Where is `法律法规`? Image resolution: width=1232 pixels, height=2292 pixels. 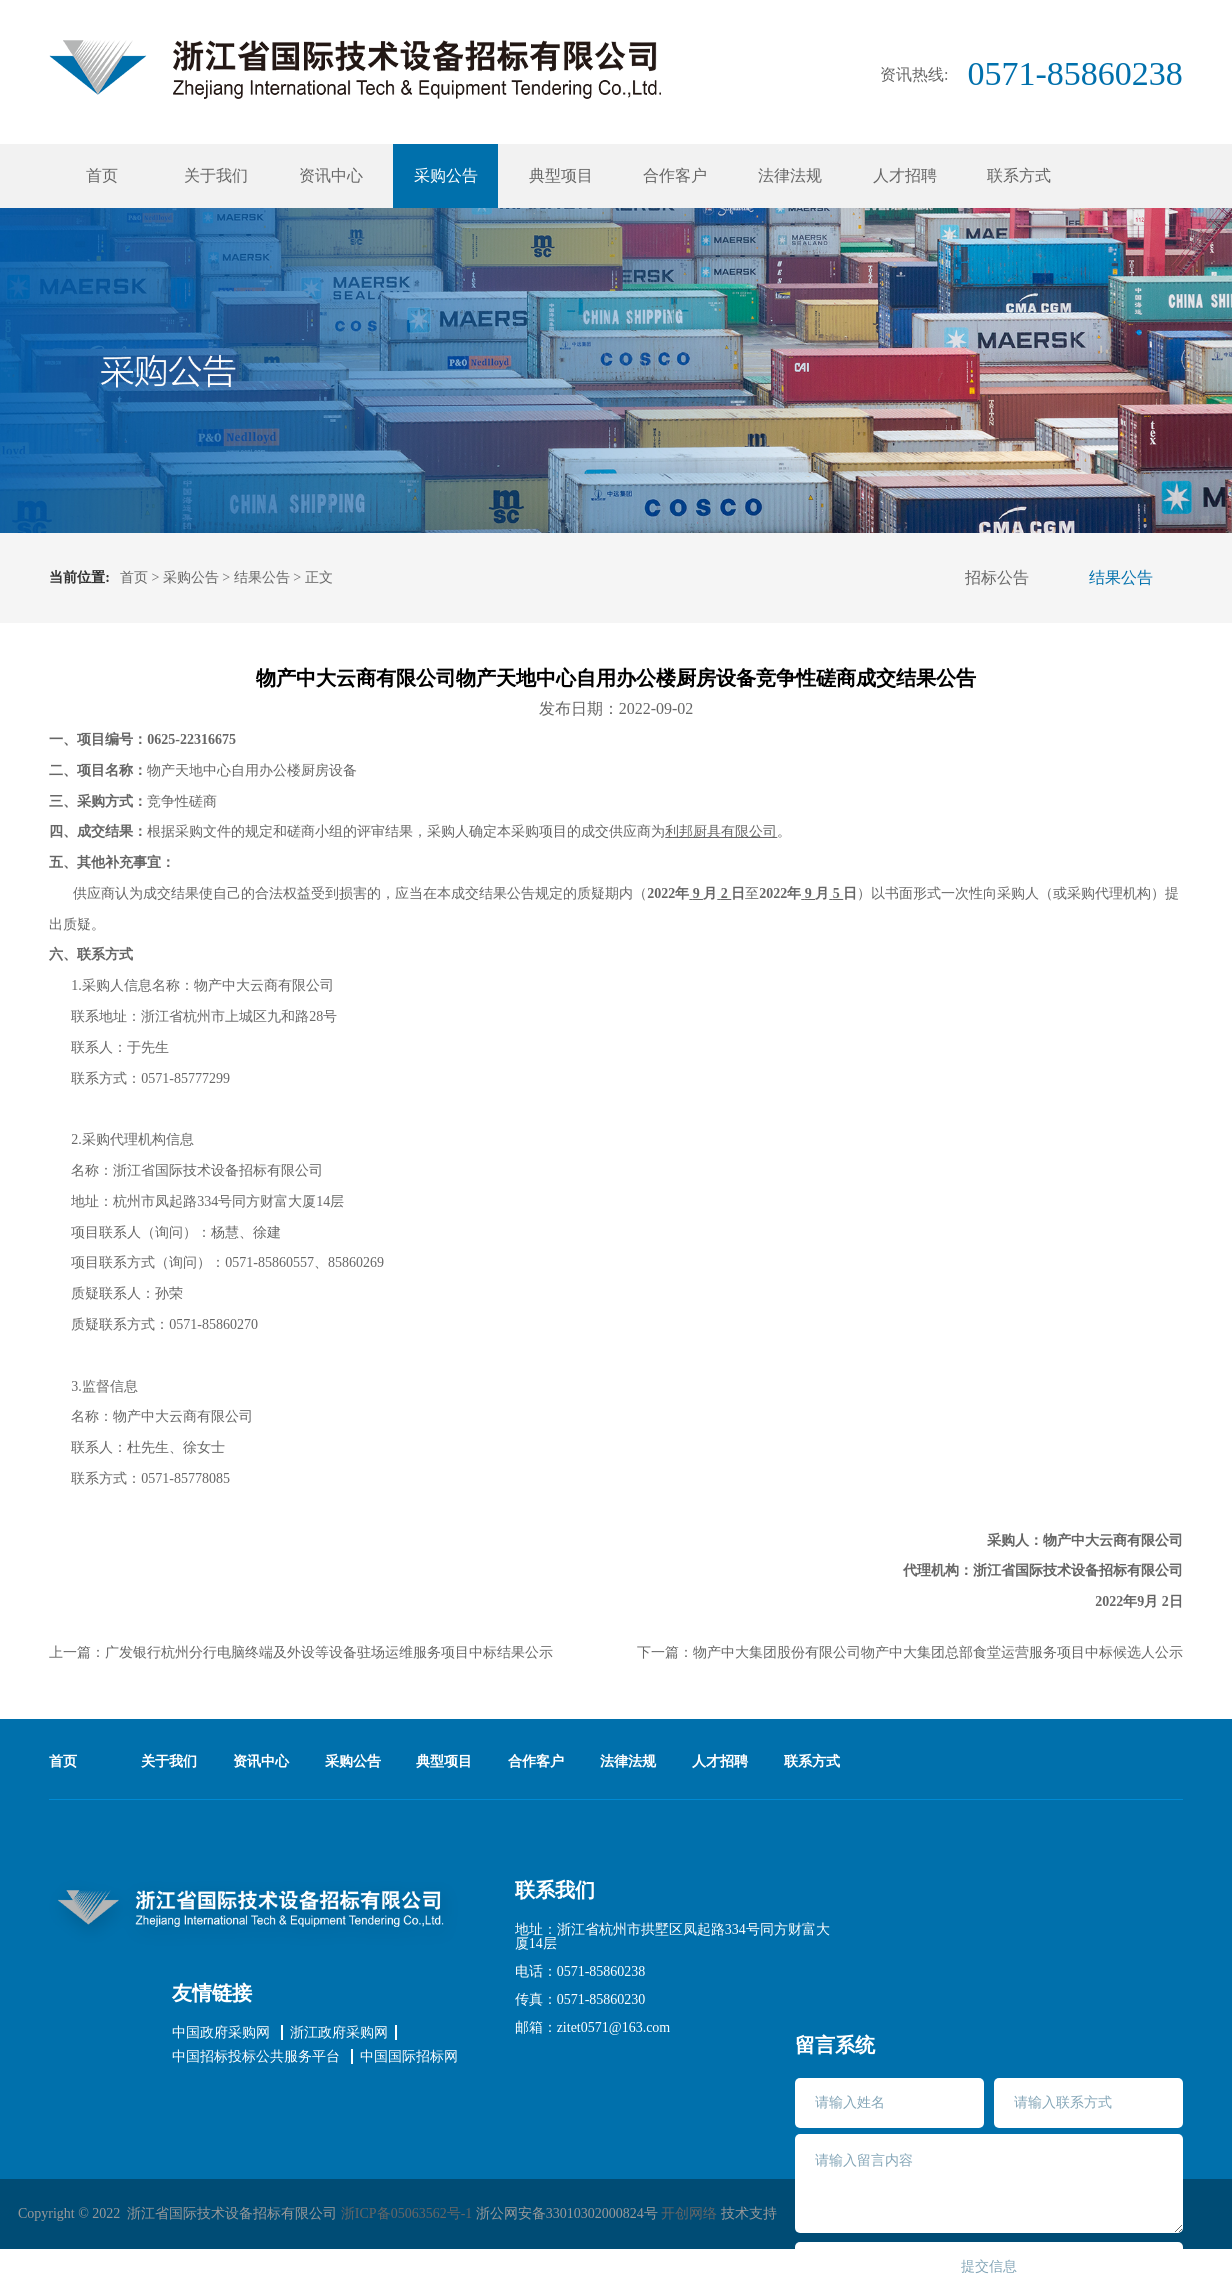
法律法规 is located at coordinates (790, 175).